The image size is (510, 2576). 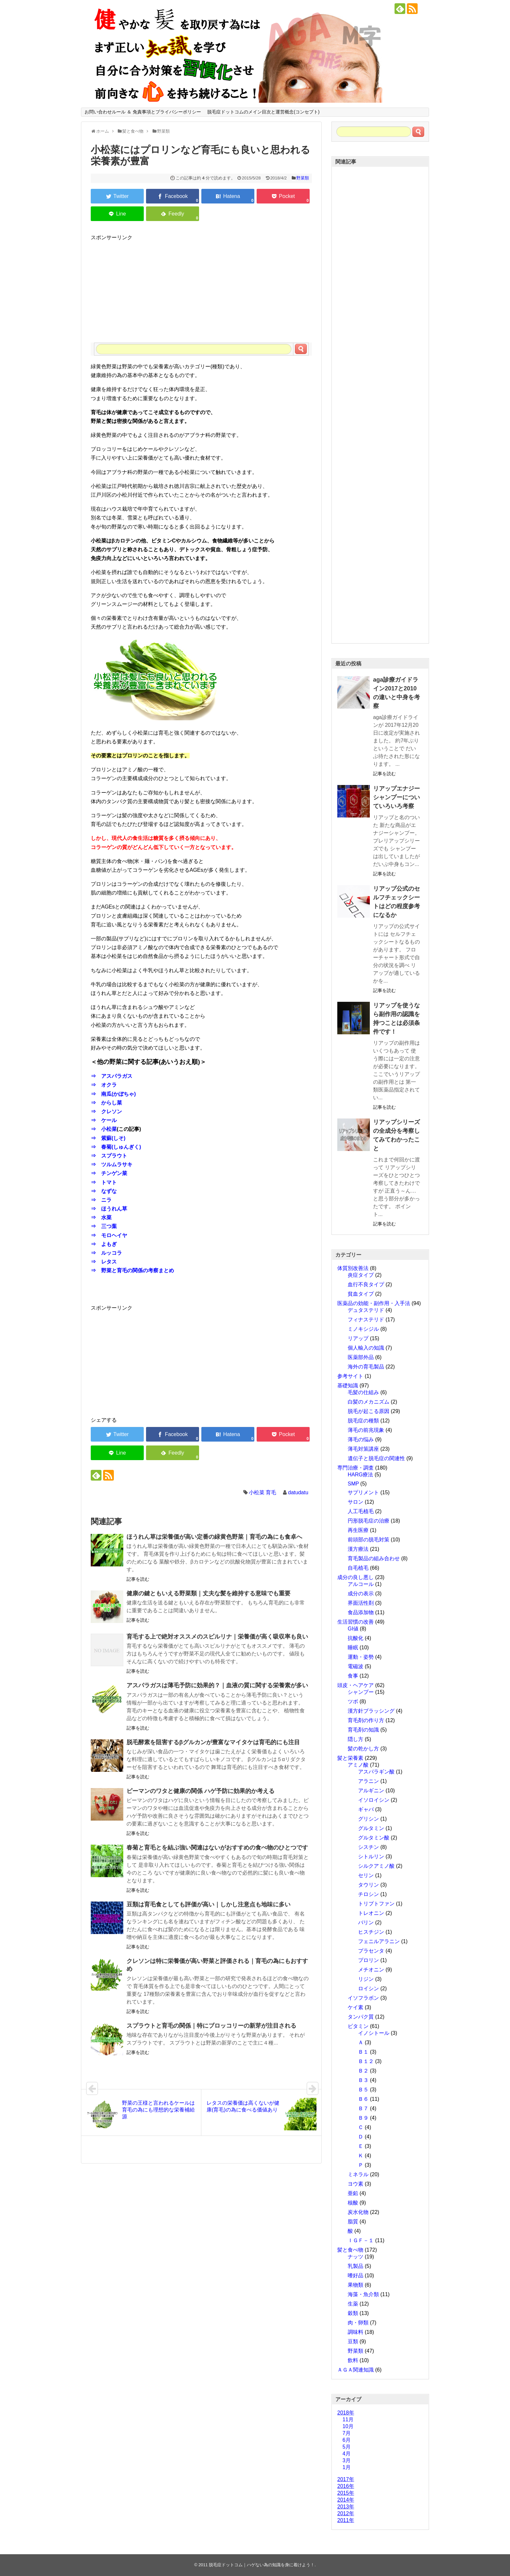 What do you see at coordinates (104, 1182) in the screenshot?
I see `⇒ トマト` at bounding box center [104, 1182].